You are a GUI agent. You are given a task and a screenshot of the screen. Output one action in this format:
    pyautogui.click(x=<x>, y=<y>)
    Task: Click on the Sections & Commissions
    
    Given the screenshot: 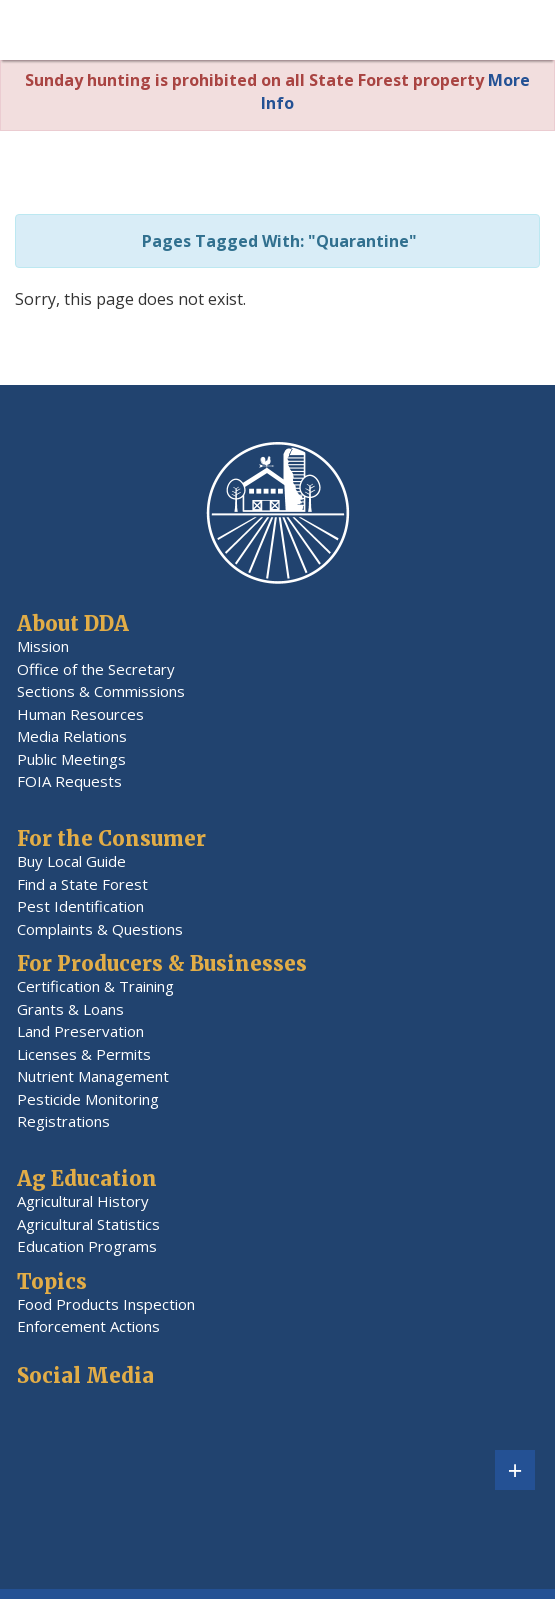 What is the action you would take?
    pyautogui.click(x=101, y=691)
    